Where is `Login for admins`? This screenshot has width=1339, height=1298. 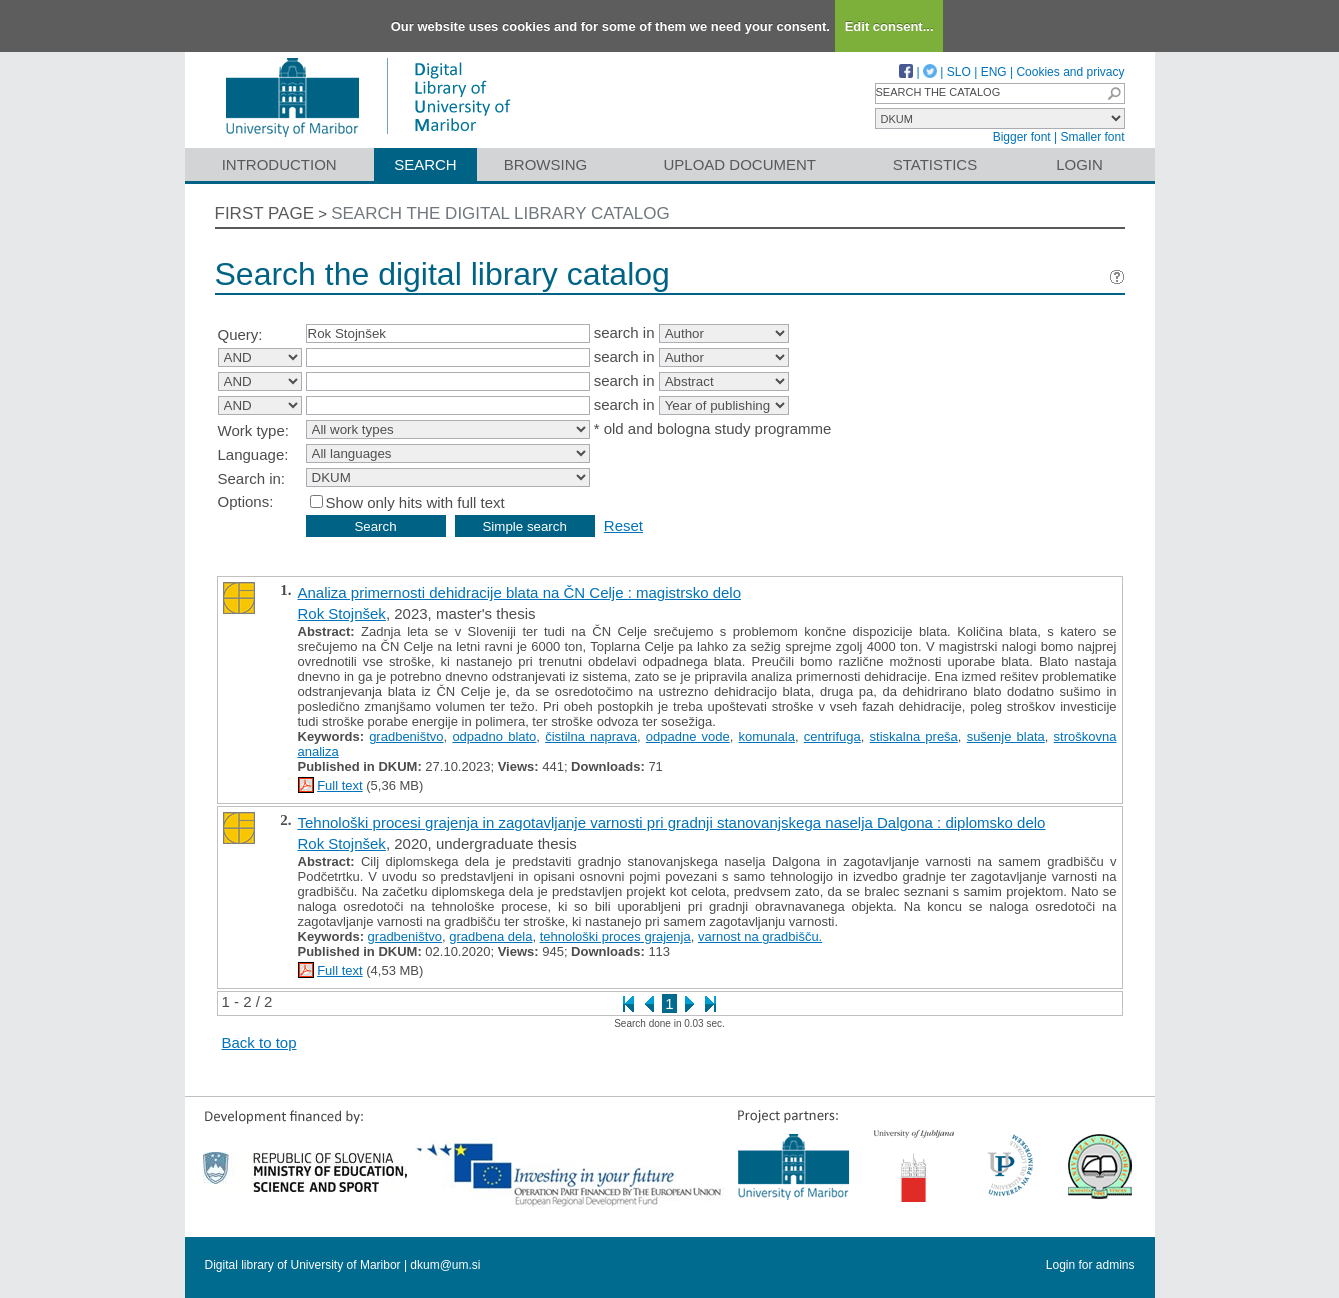 Login for admins is located at coordinates (1090, 1265).